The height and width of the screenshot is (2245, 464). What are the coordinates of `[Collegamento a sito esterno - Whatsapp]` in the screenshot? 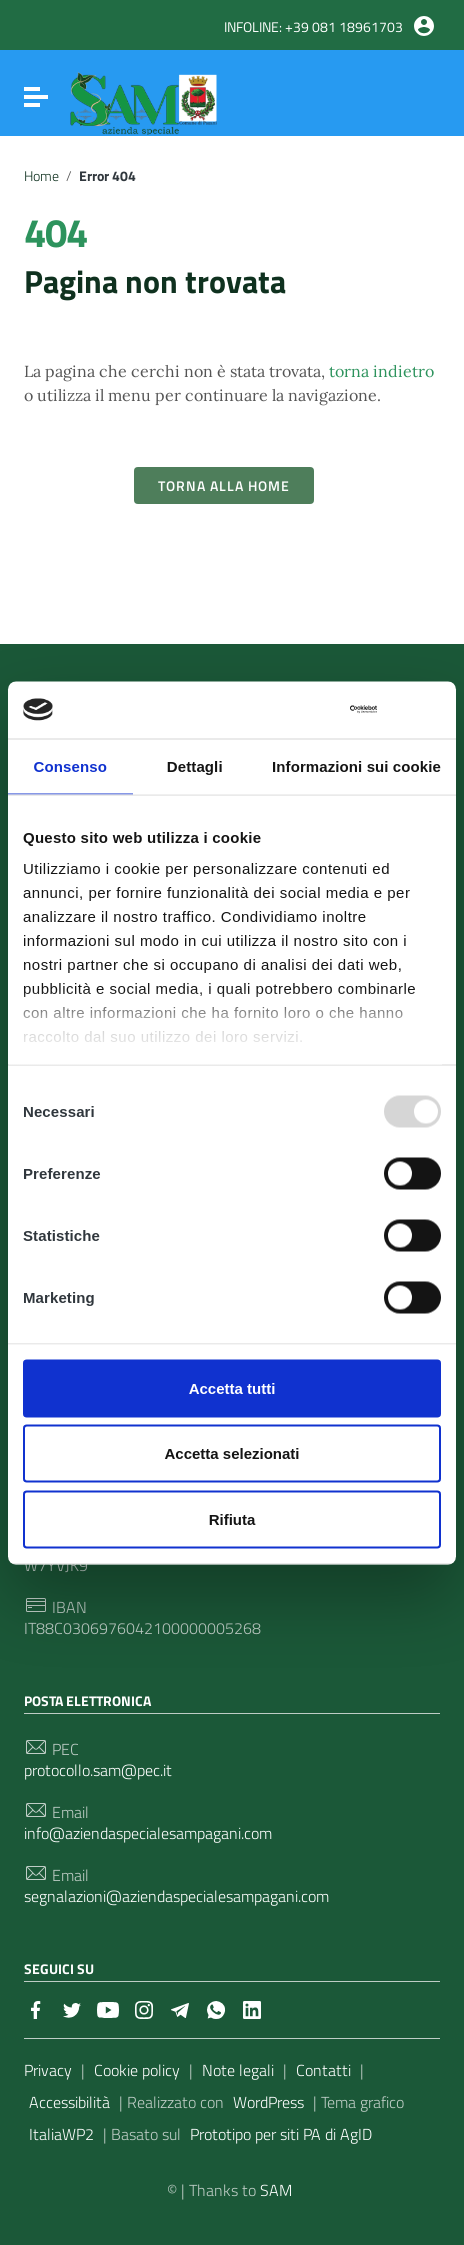 It's located at (216, 2008).